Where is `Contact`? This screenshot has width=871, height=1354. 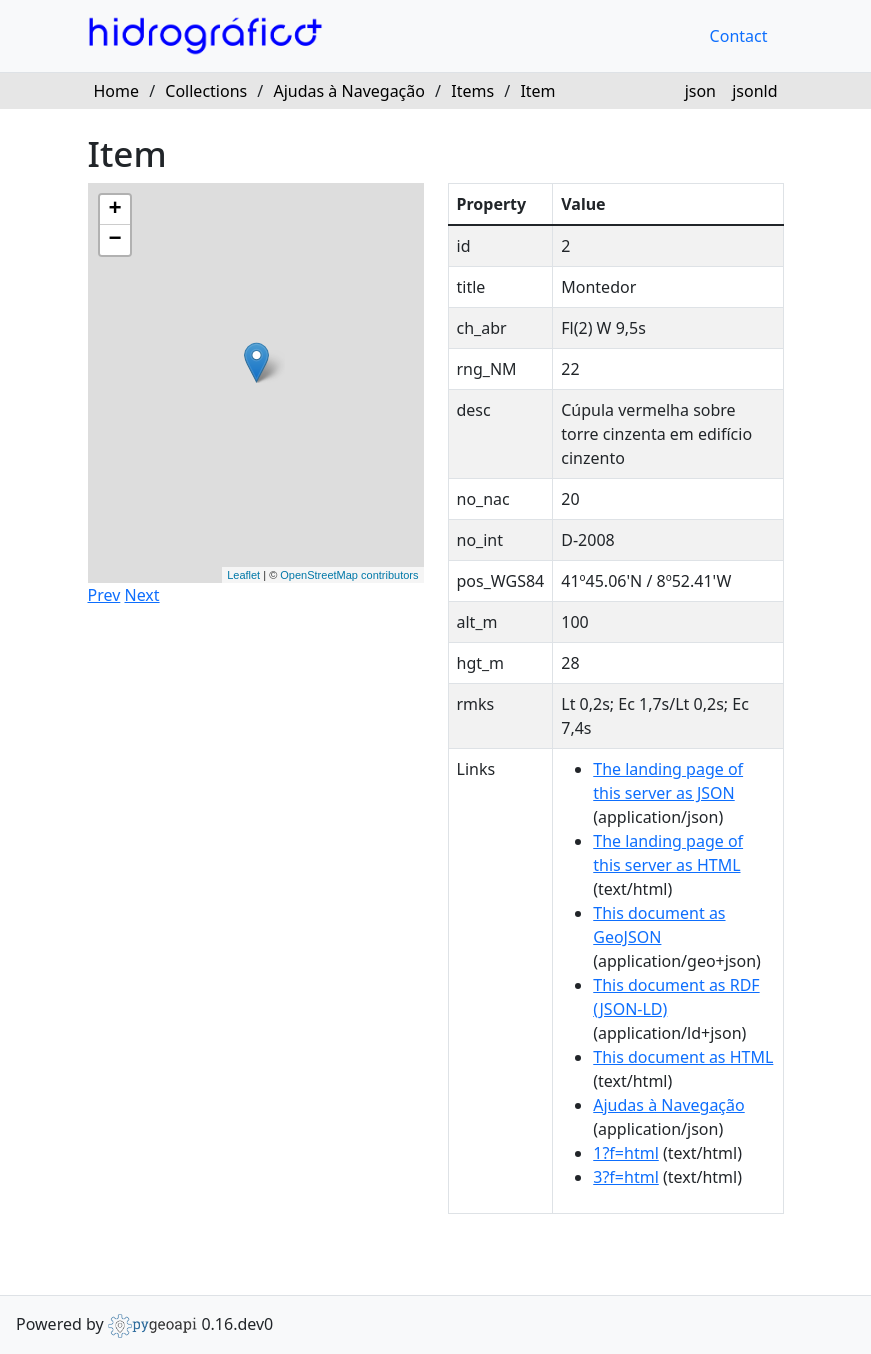 Contact is located at coordinates (739, 36).